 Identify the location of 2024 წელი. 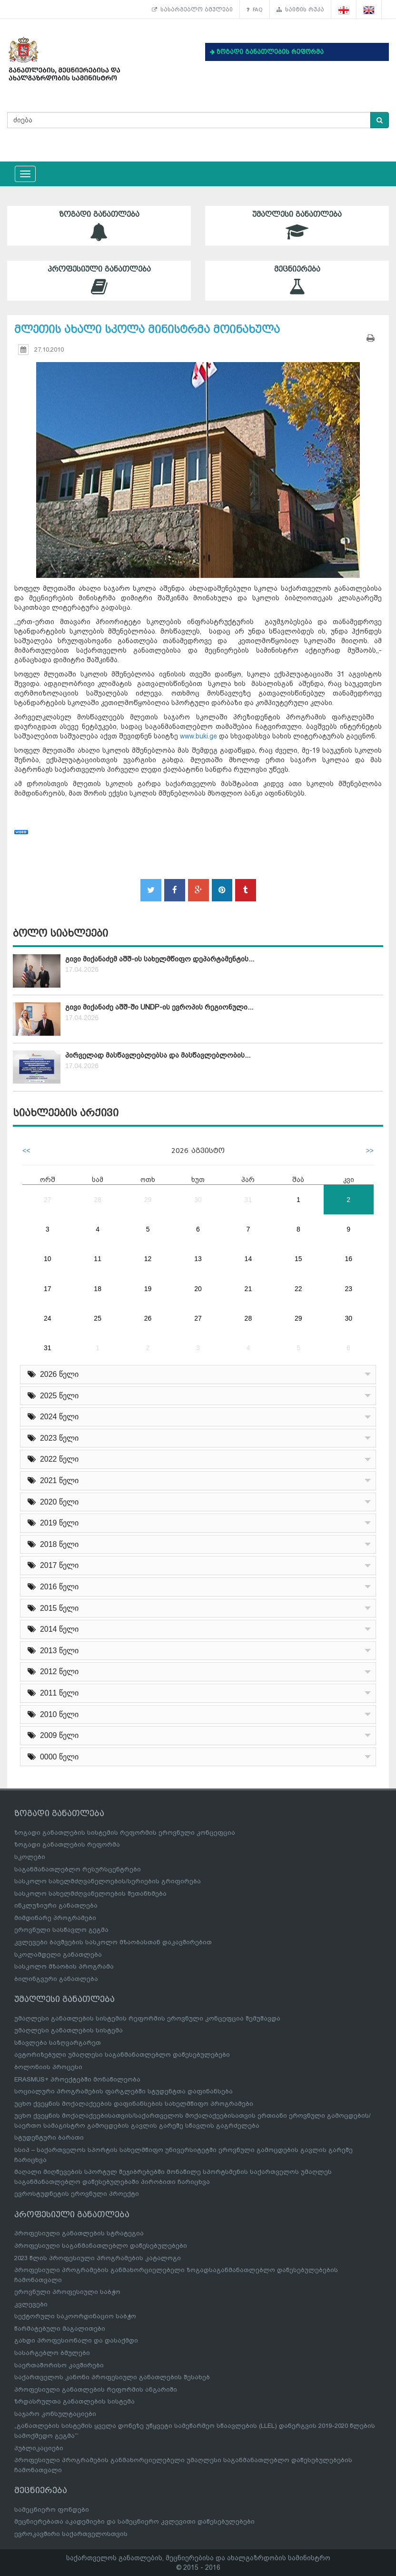
(53, 1417).